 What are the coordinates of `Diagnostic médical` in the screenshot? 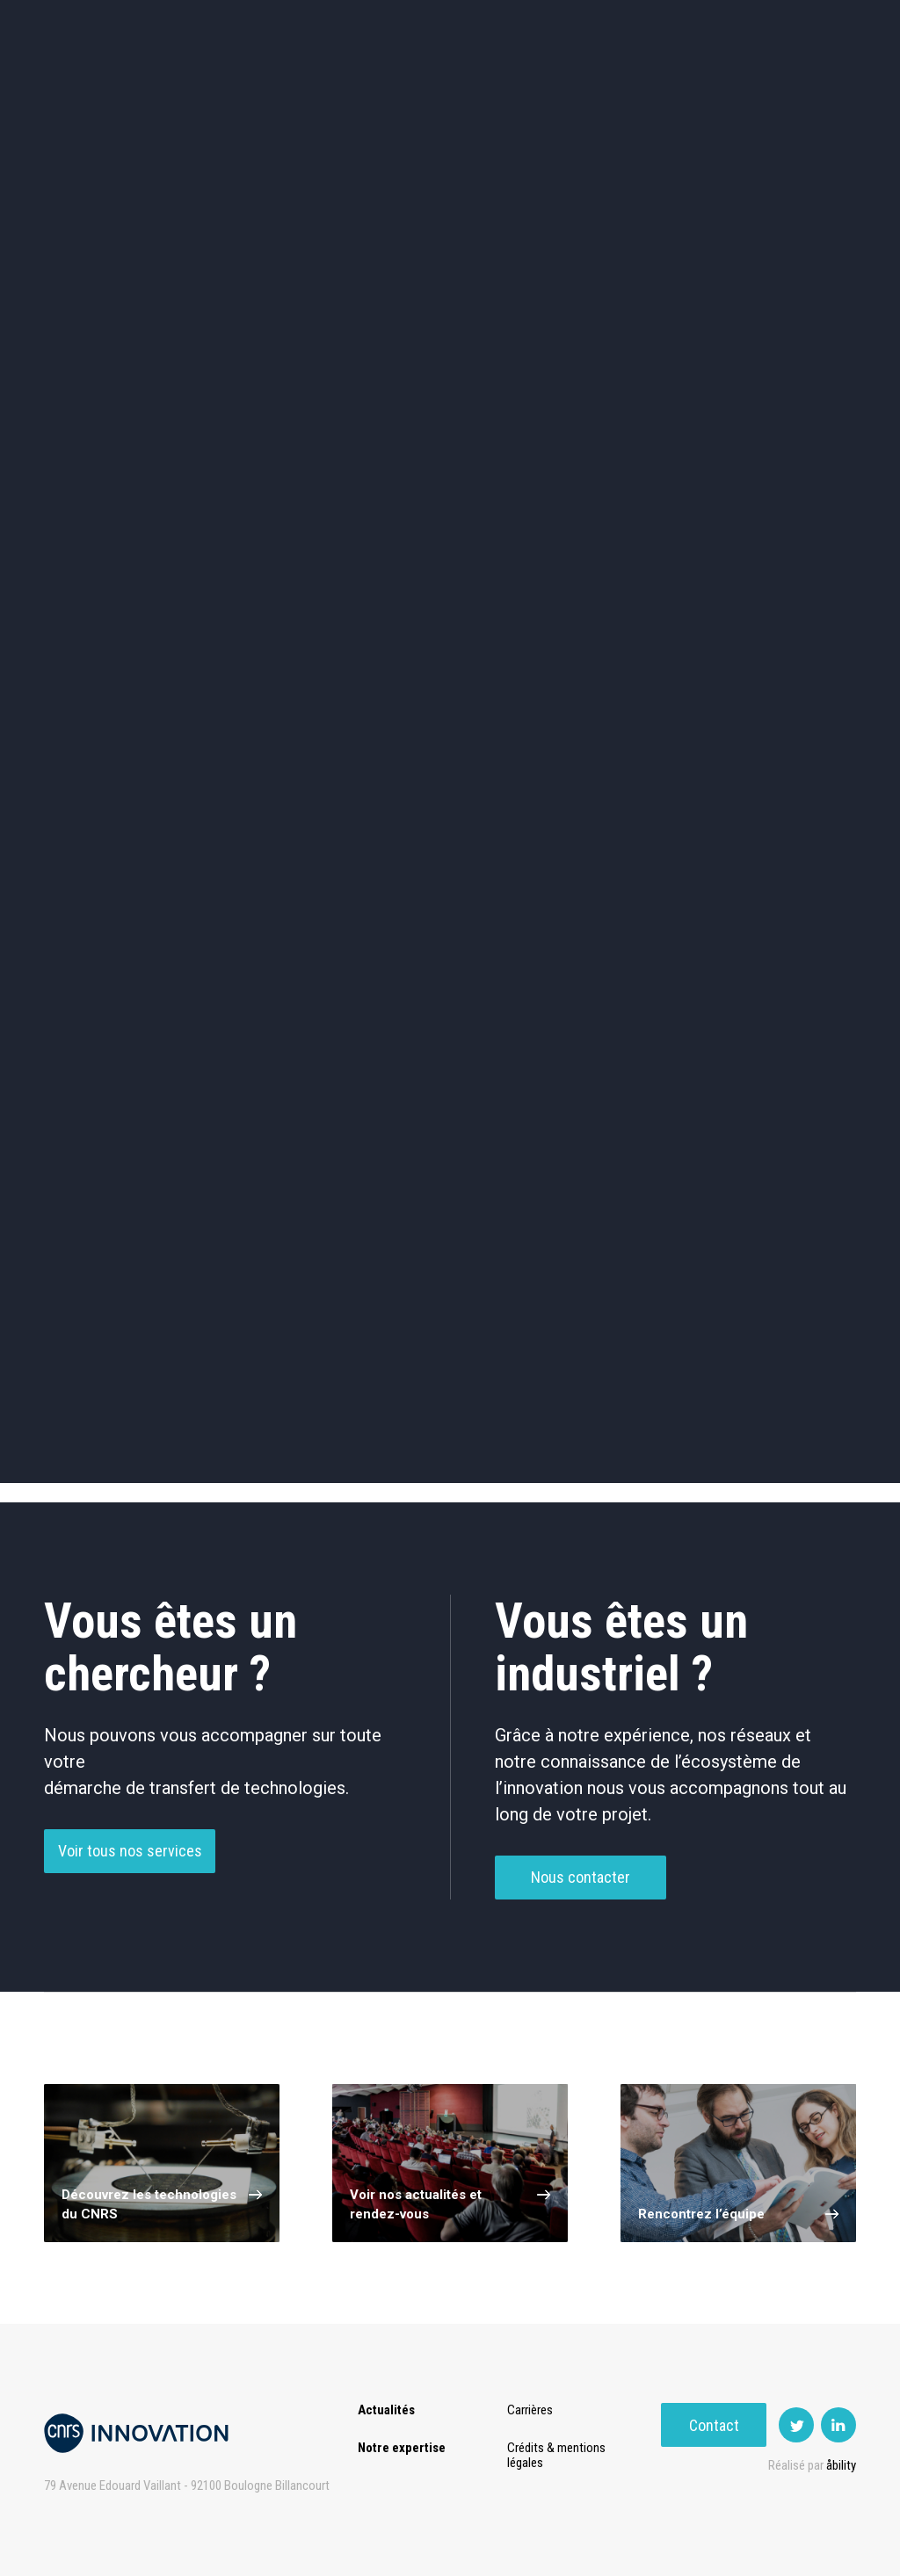 It's located at (118, 686).